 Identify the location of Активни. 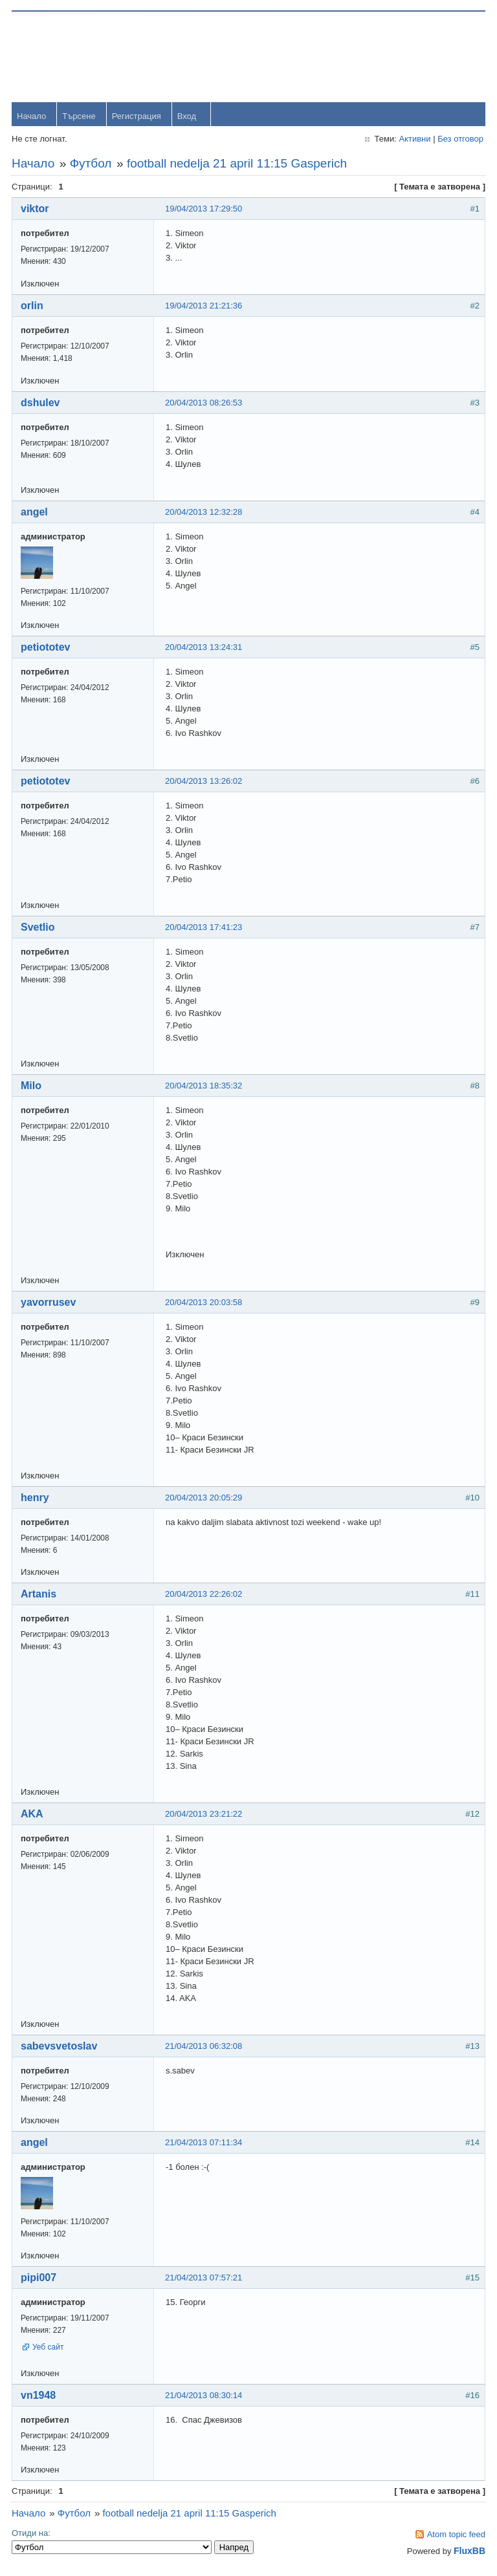
(413, 140).